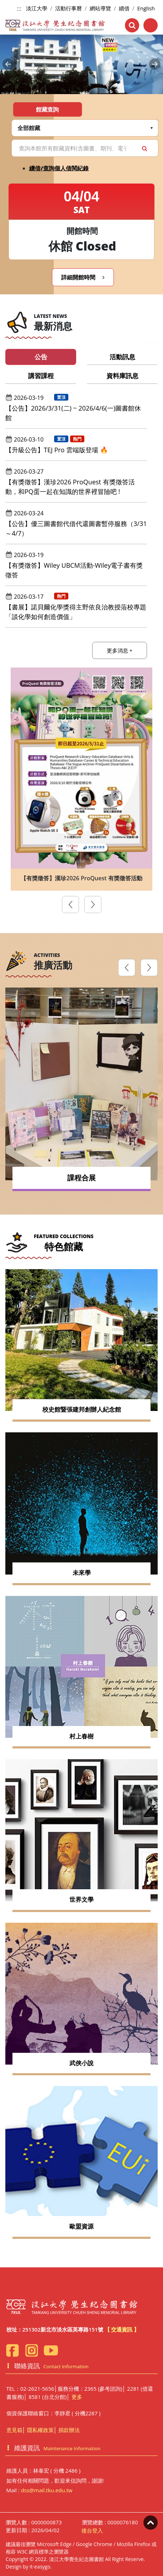 This screenshot has height=2576, width=163. I want to click on 資料庫訊息, so click(122, 375).